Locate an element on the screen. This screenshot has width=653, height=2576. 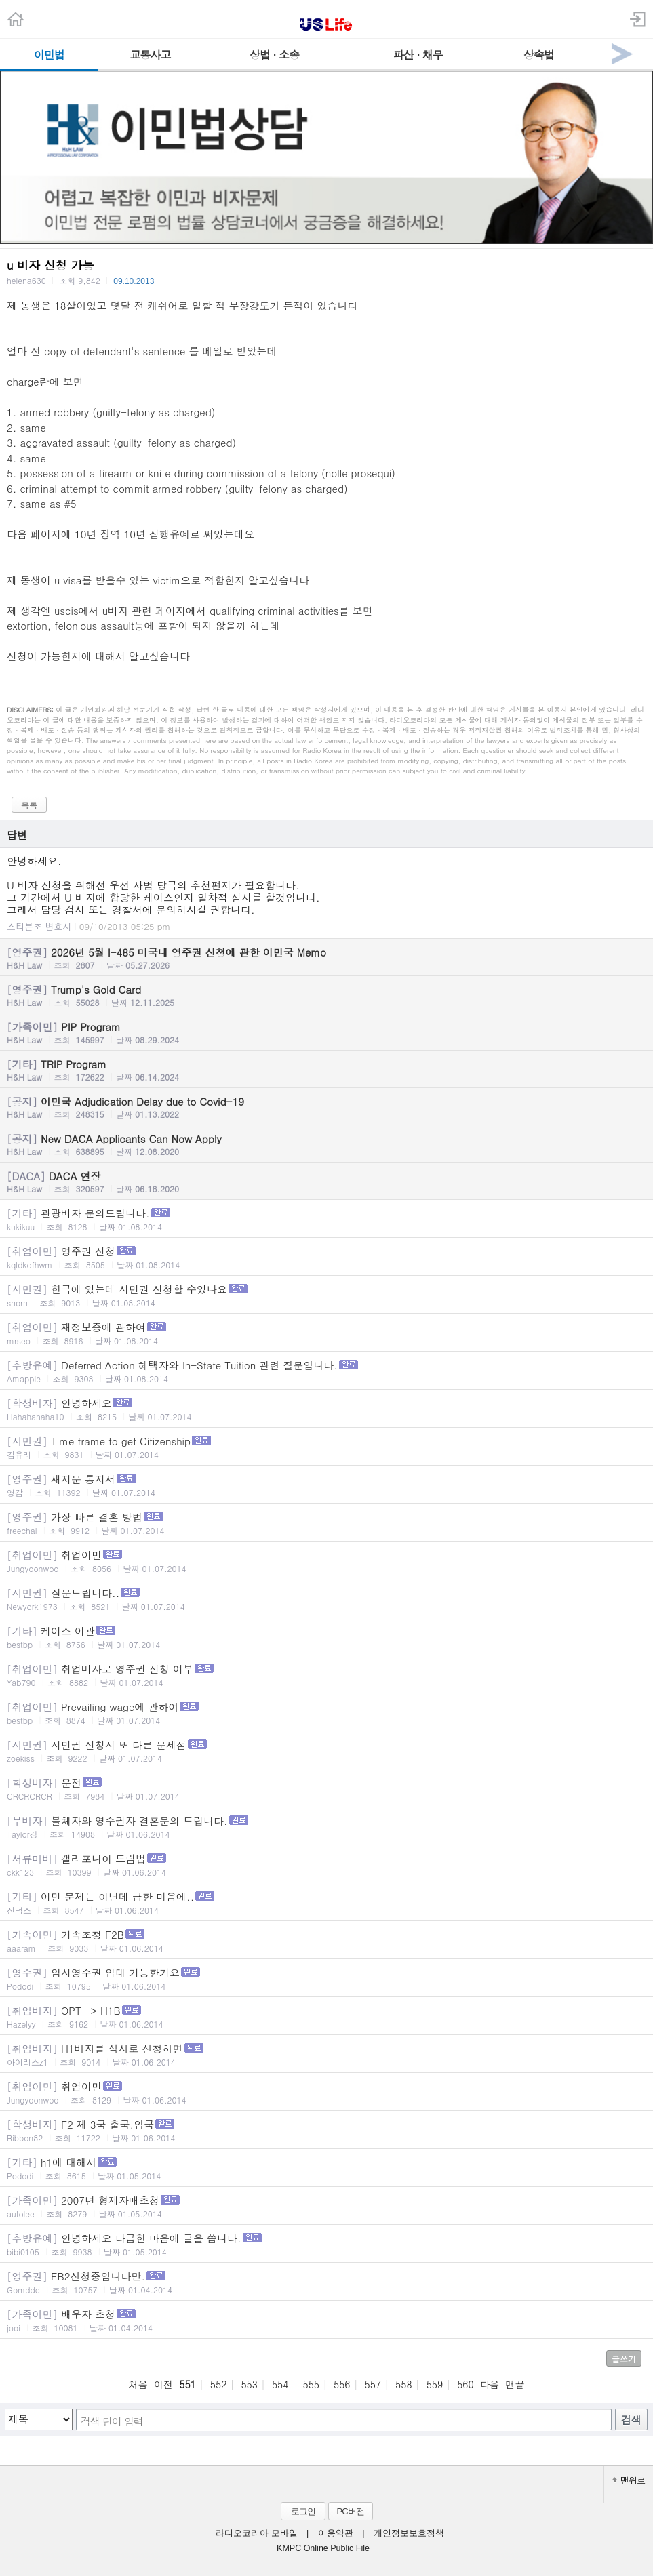
운전 is located at coordinates (326, 1788).